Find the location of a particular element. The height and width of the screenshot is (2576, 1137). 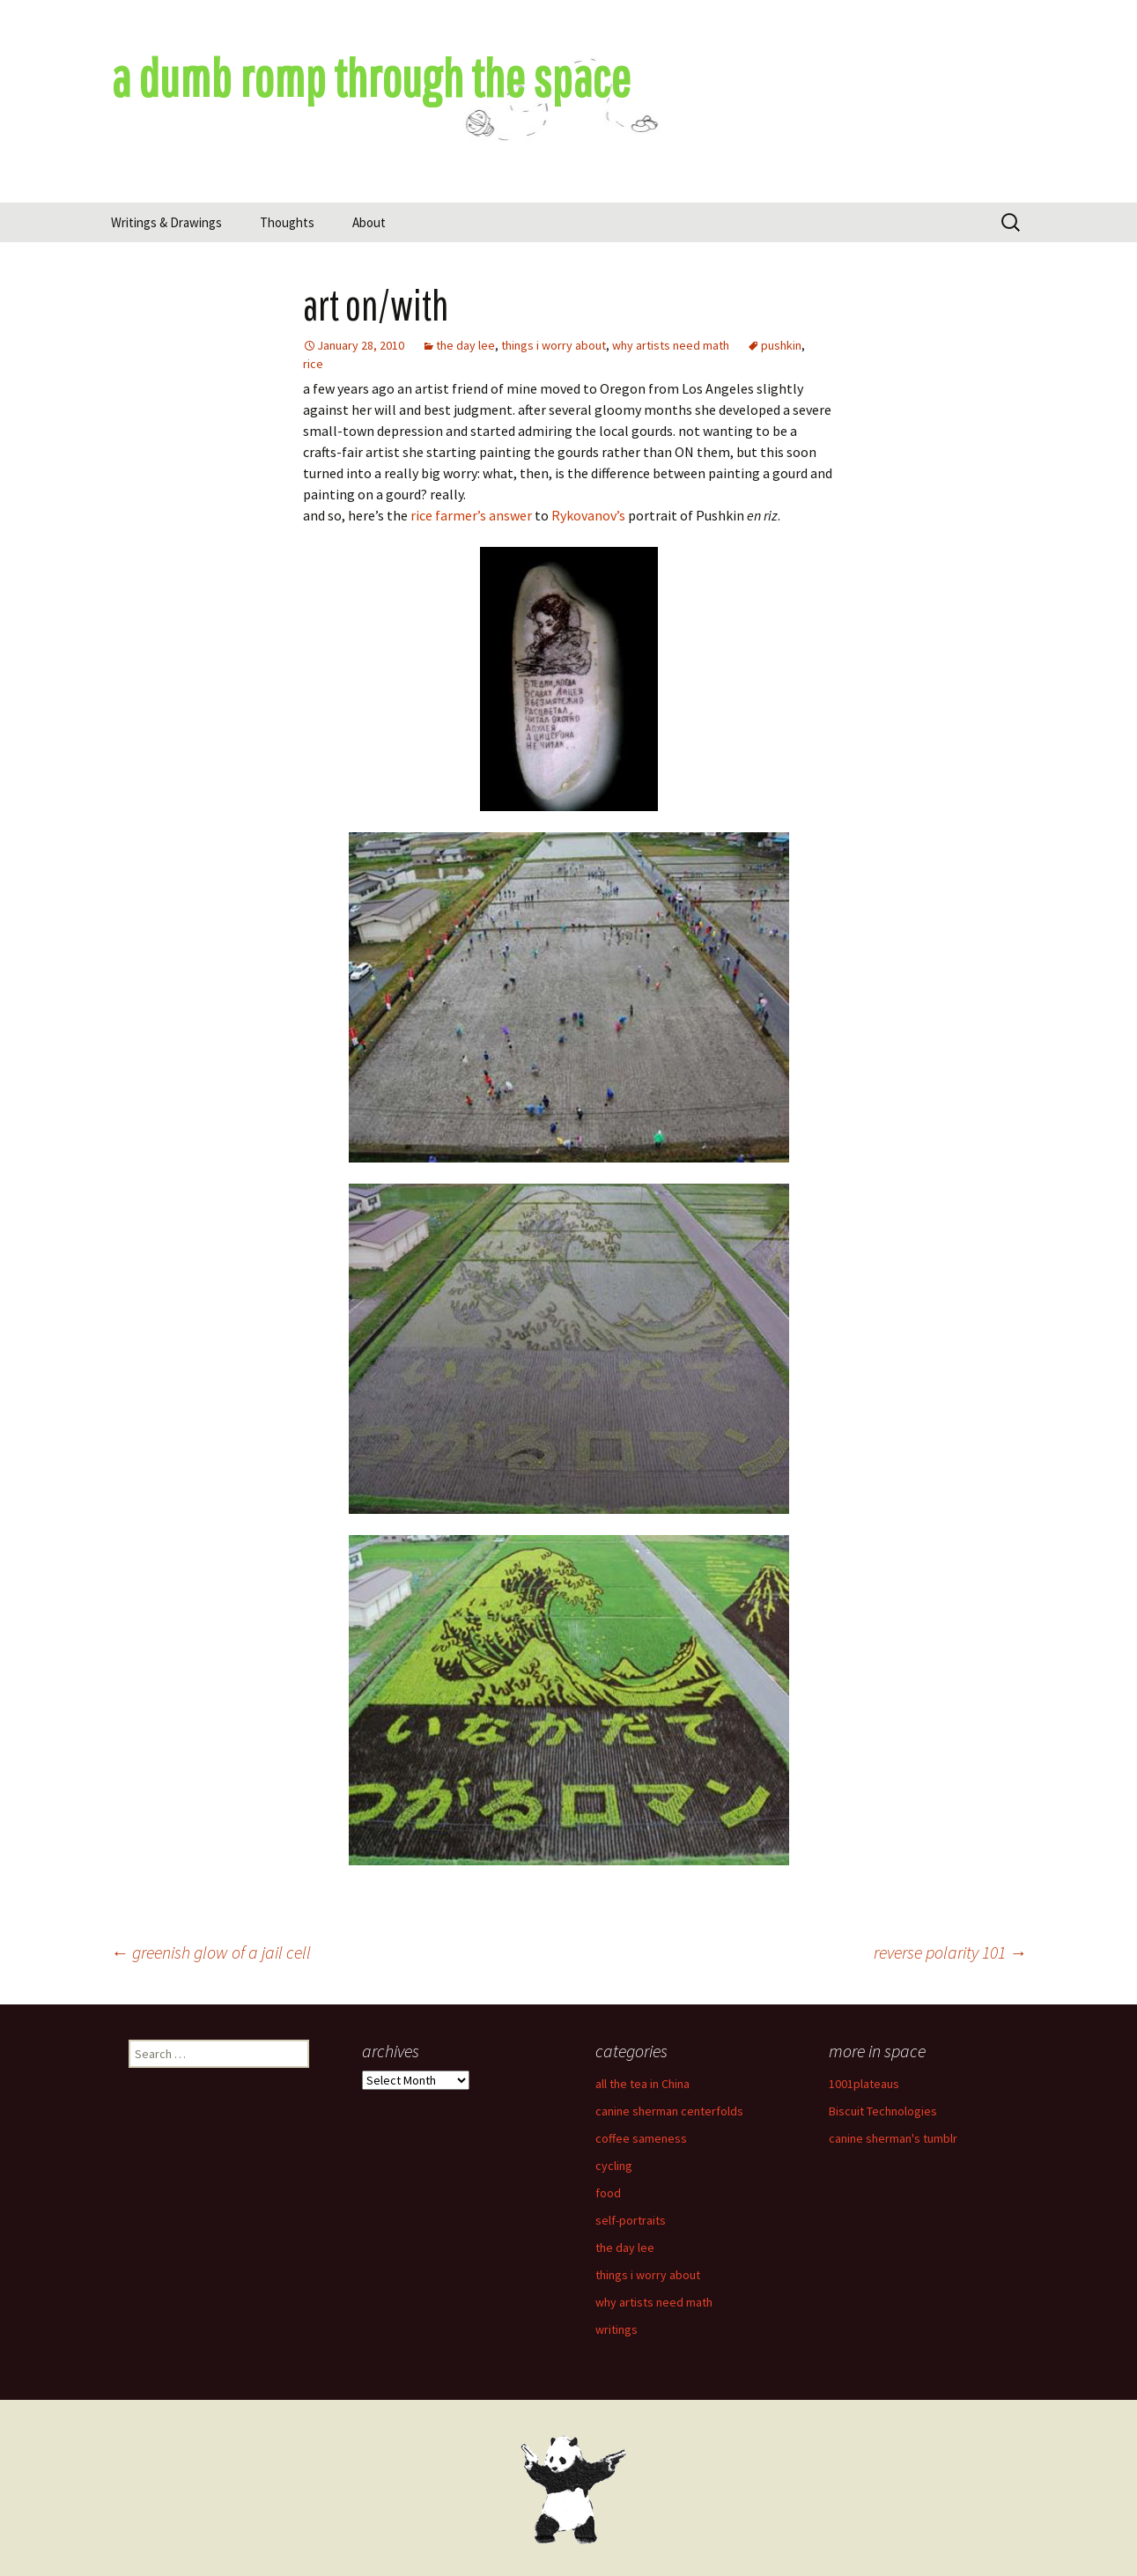

why artists need math is located at coordinates (670, 345).